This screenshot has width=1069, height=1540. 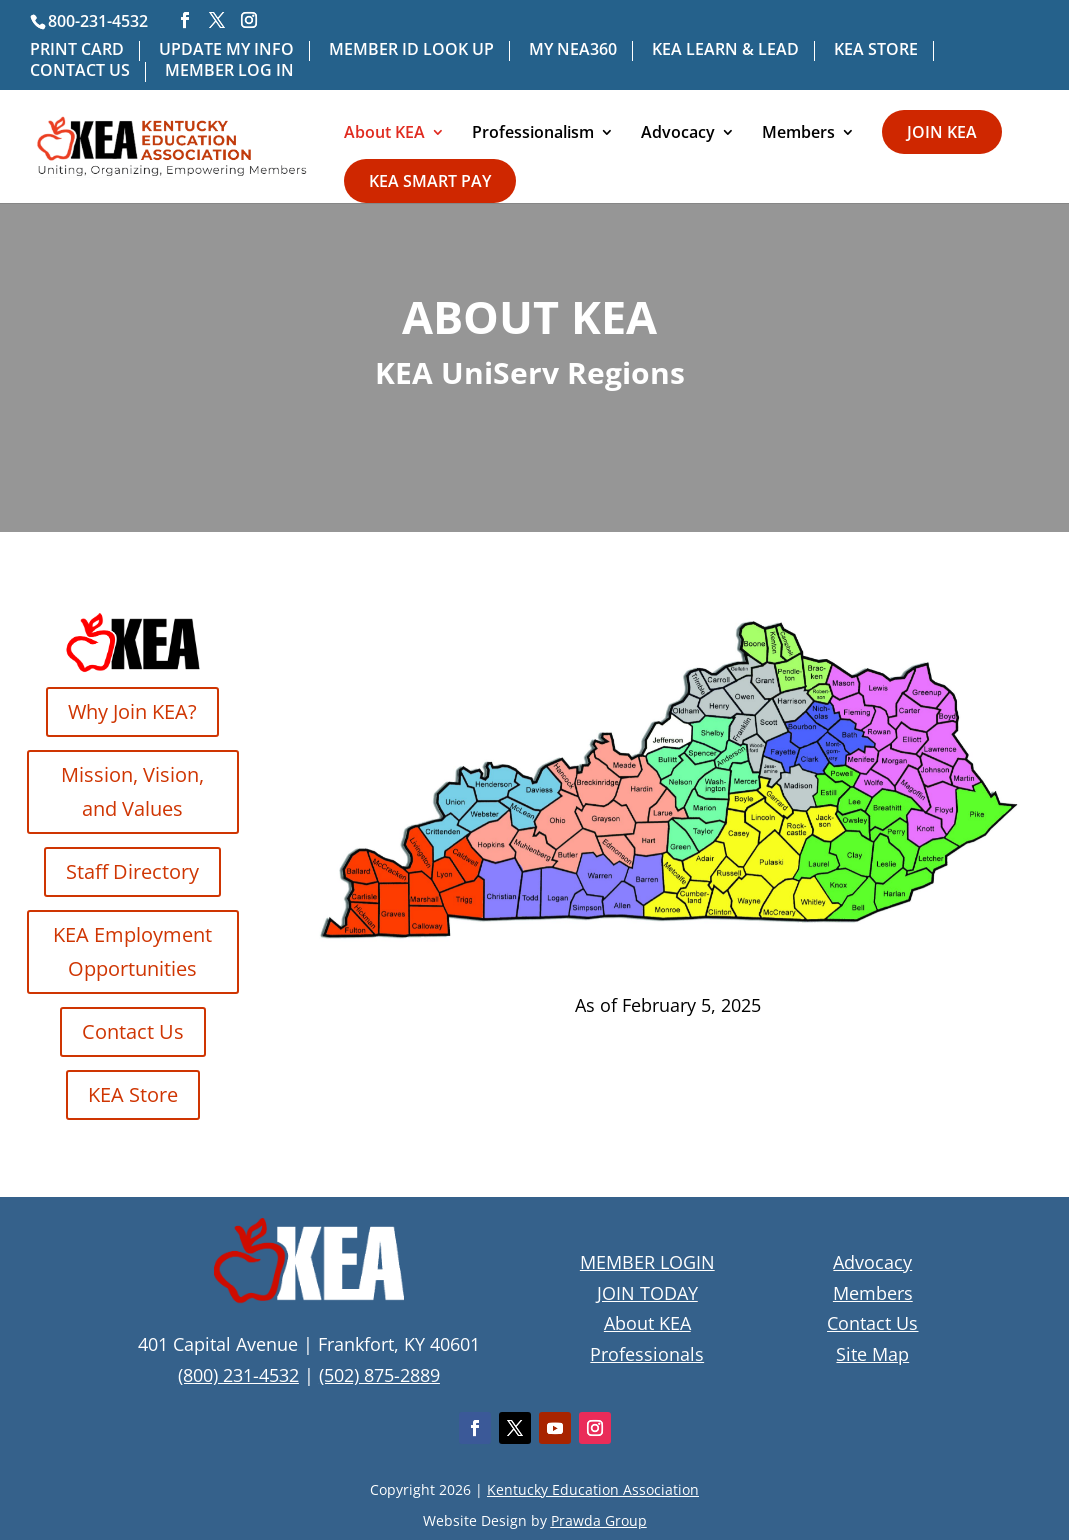 I want to click on KEA STORE, so click(x=876, y=50).